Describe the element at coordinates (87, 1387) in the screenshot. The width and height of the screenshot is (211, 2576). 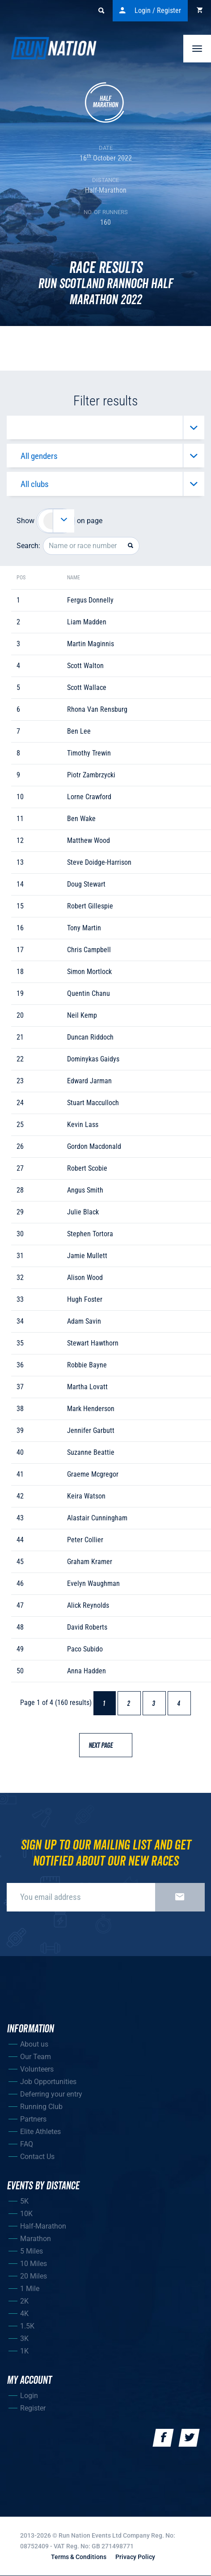
I see `martha lovatt` at that location.